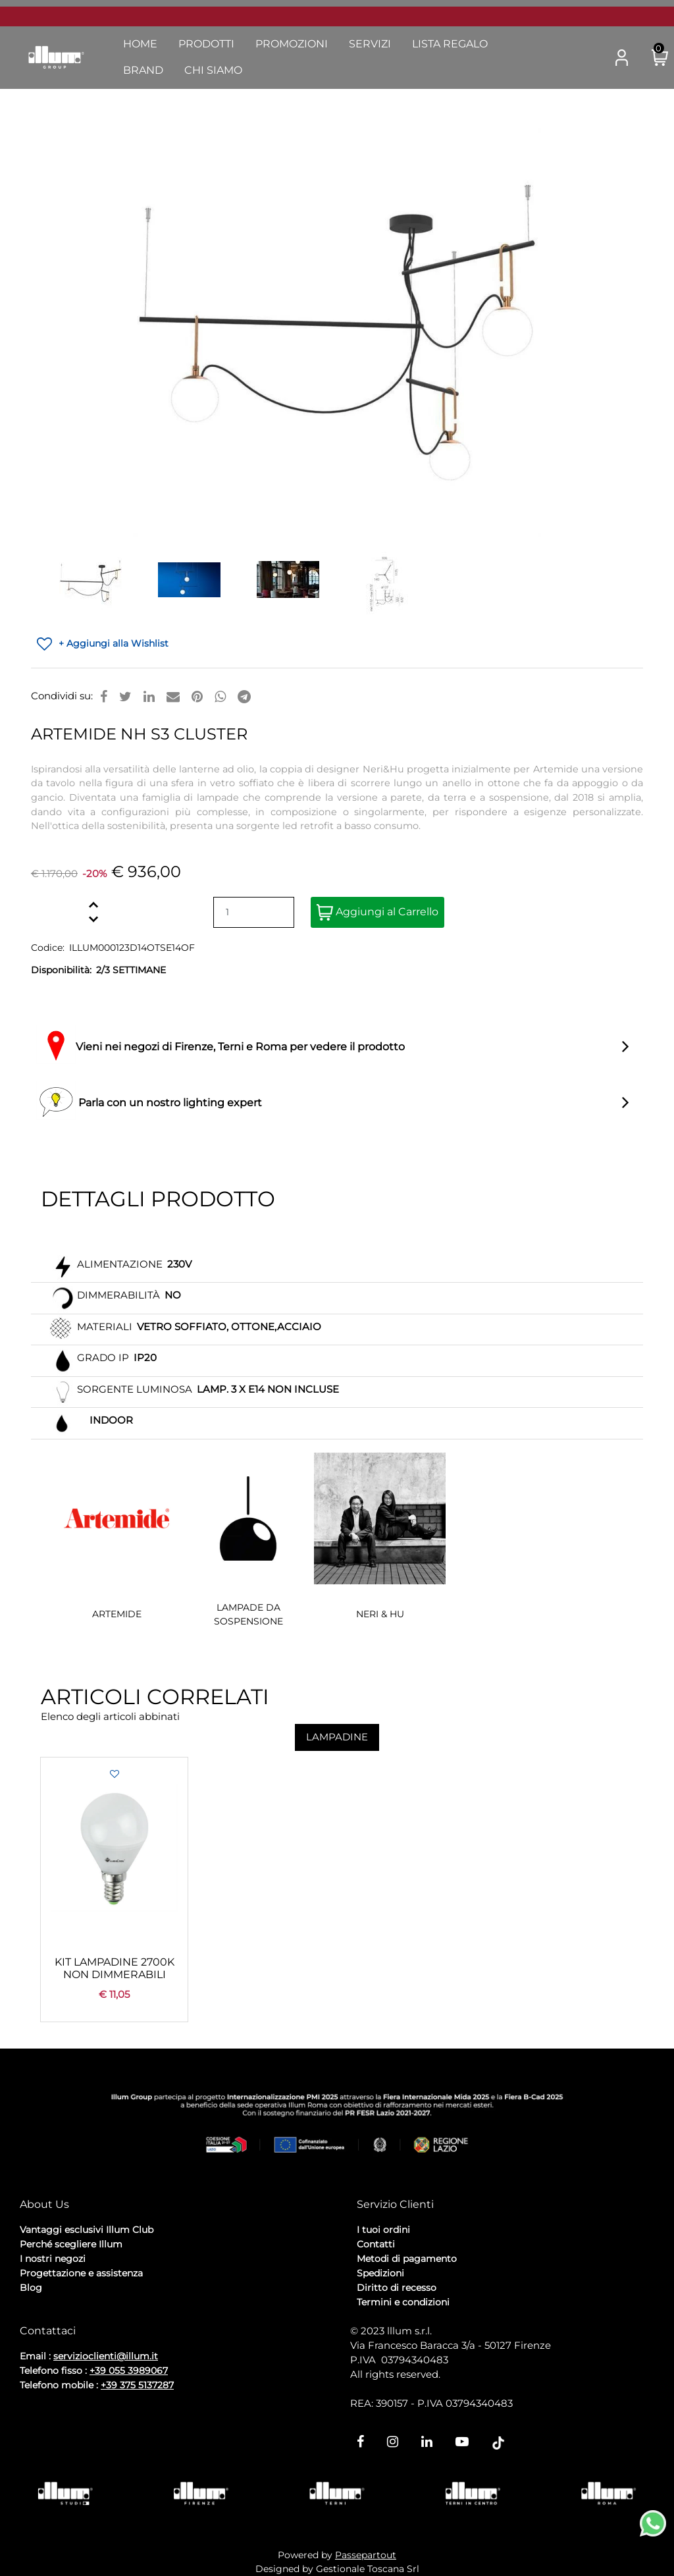 The height and width of the screenshot is (2576, 674). Describe the element at coordinates (376, 2244) in the screenshot. I see `Contatti` at that location.